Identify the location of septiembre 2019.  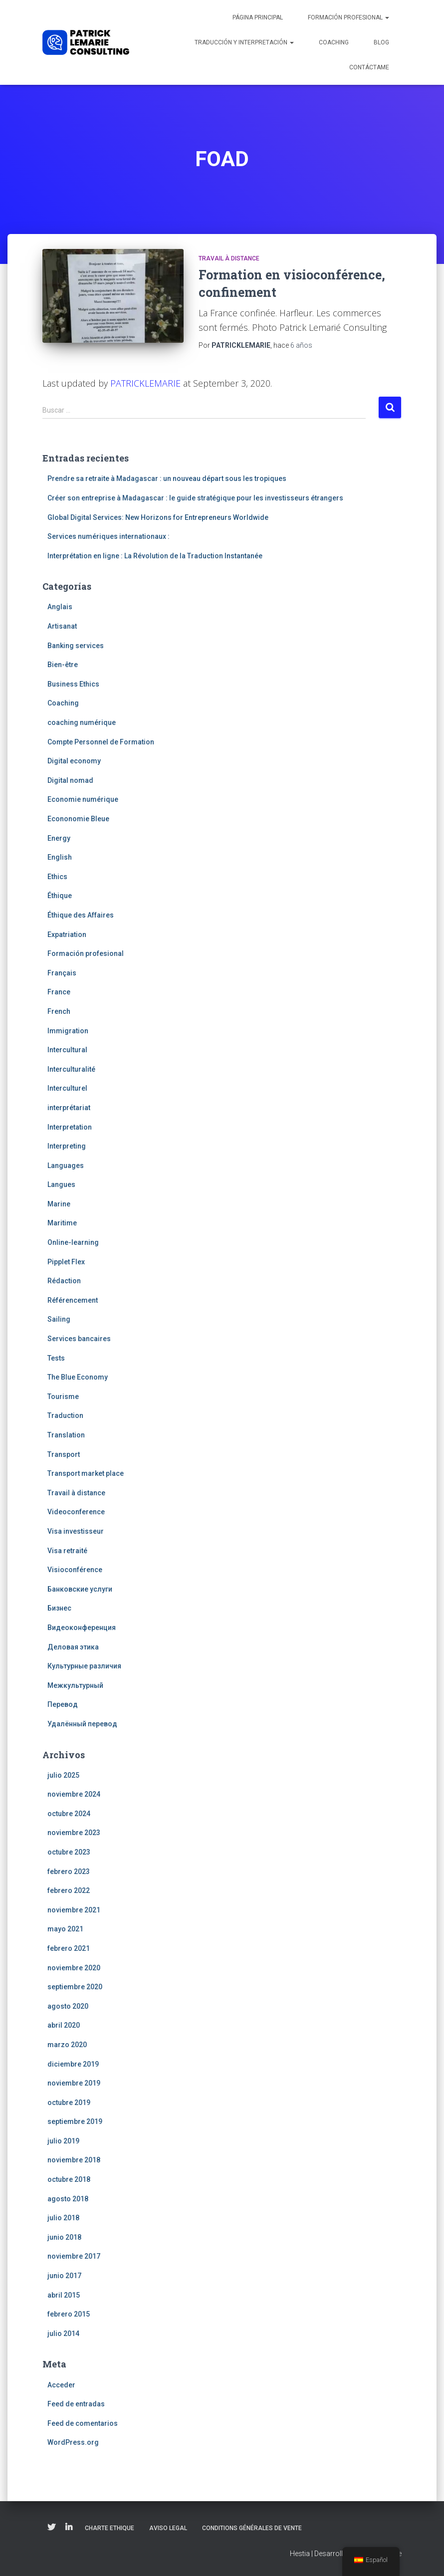
(74, 2121).